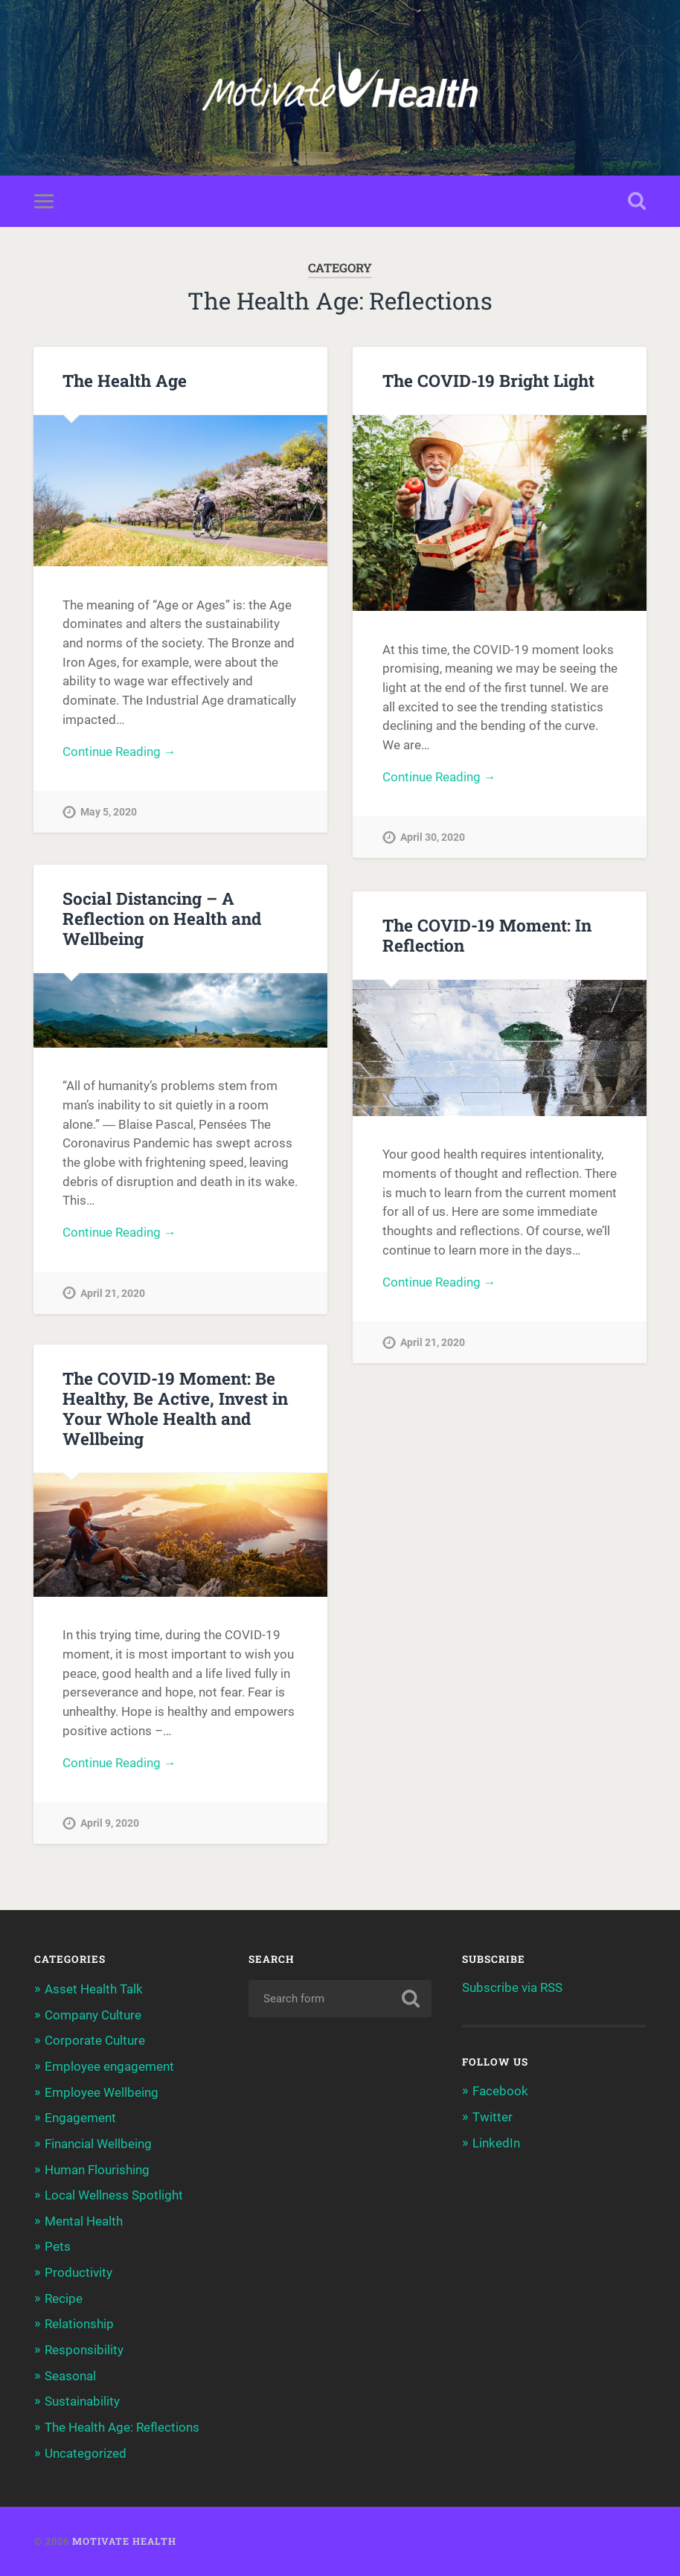 This screenshot has width=680, height=2576. Describe the element at coordinates (124, 2541) in the screenshot. I see `Motivate Health` at that location.